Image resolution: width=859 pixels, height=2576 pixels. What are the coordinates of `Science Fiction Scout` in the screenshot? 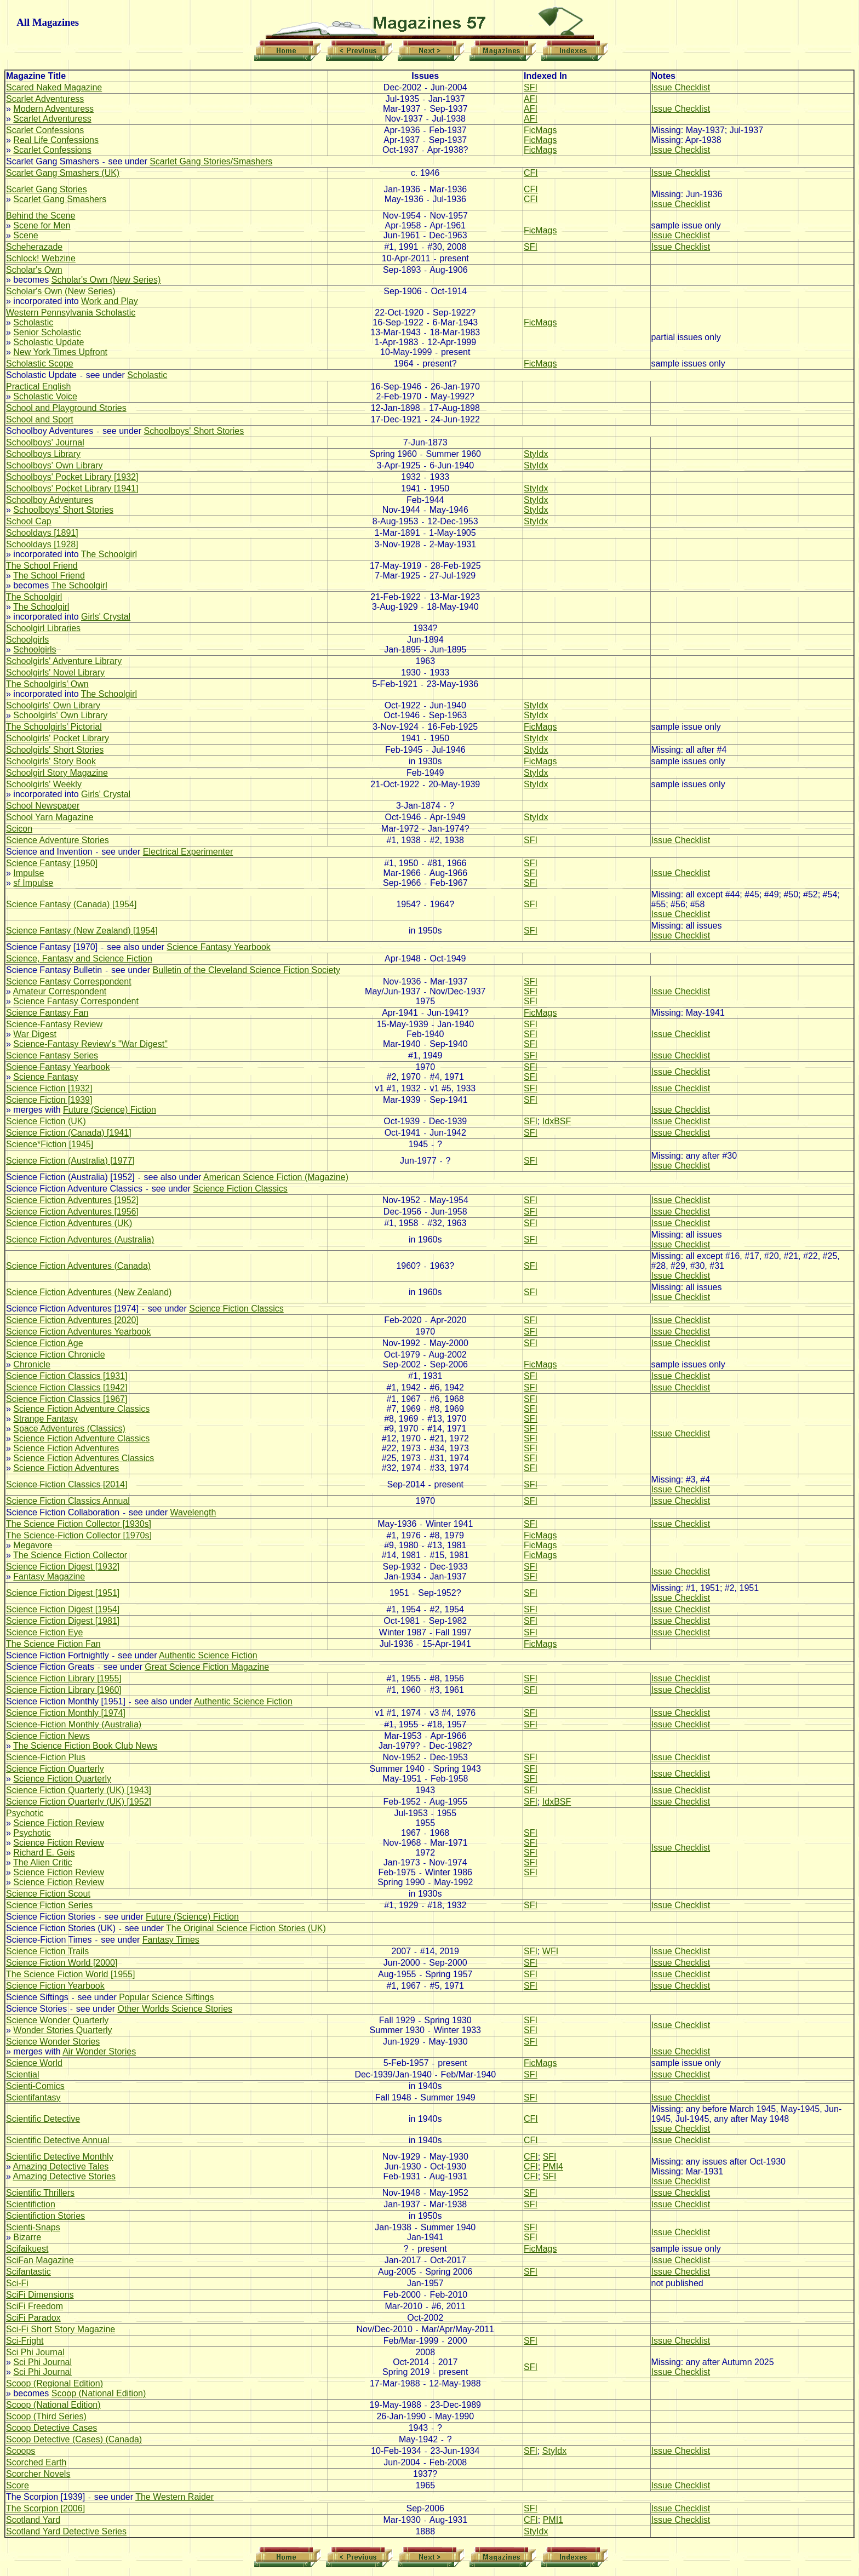 It's located at (48, 1893).